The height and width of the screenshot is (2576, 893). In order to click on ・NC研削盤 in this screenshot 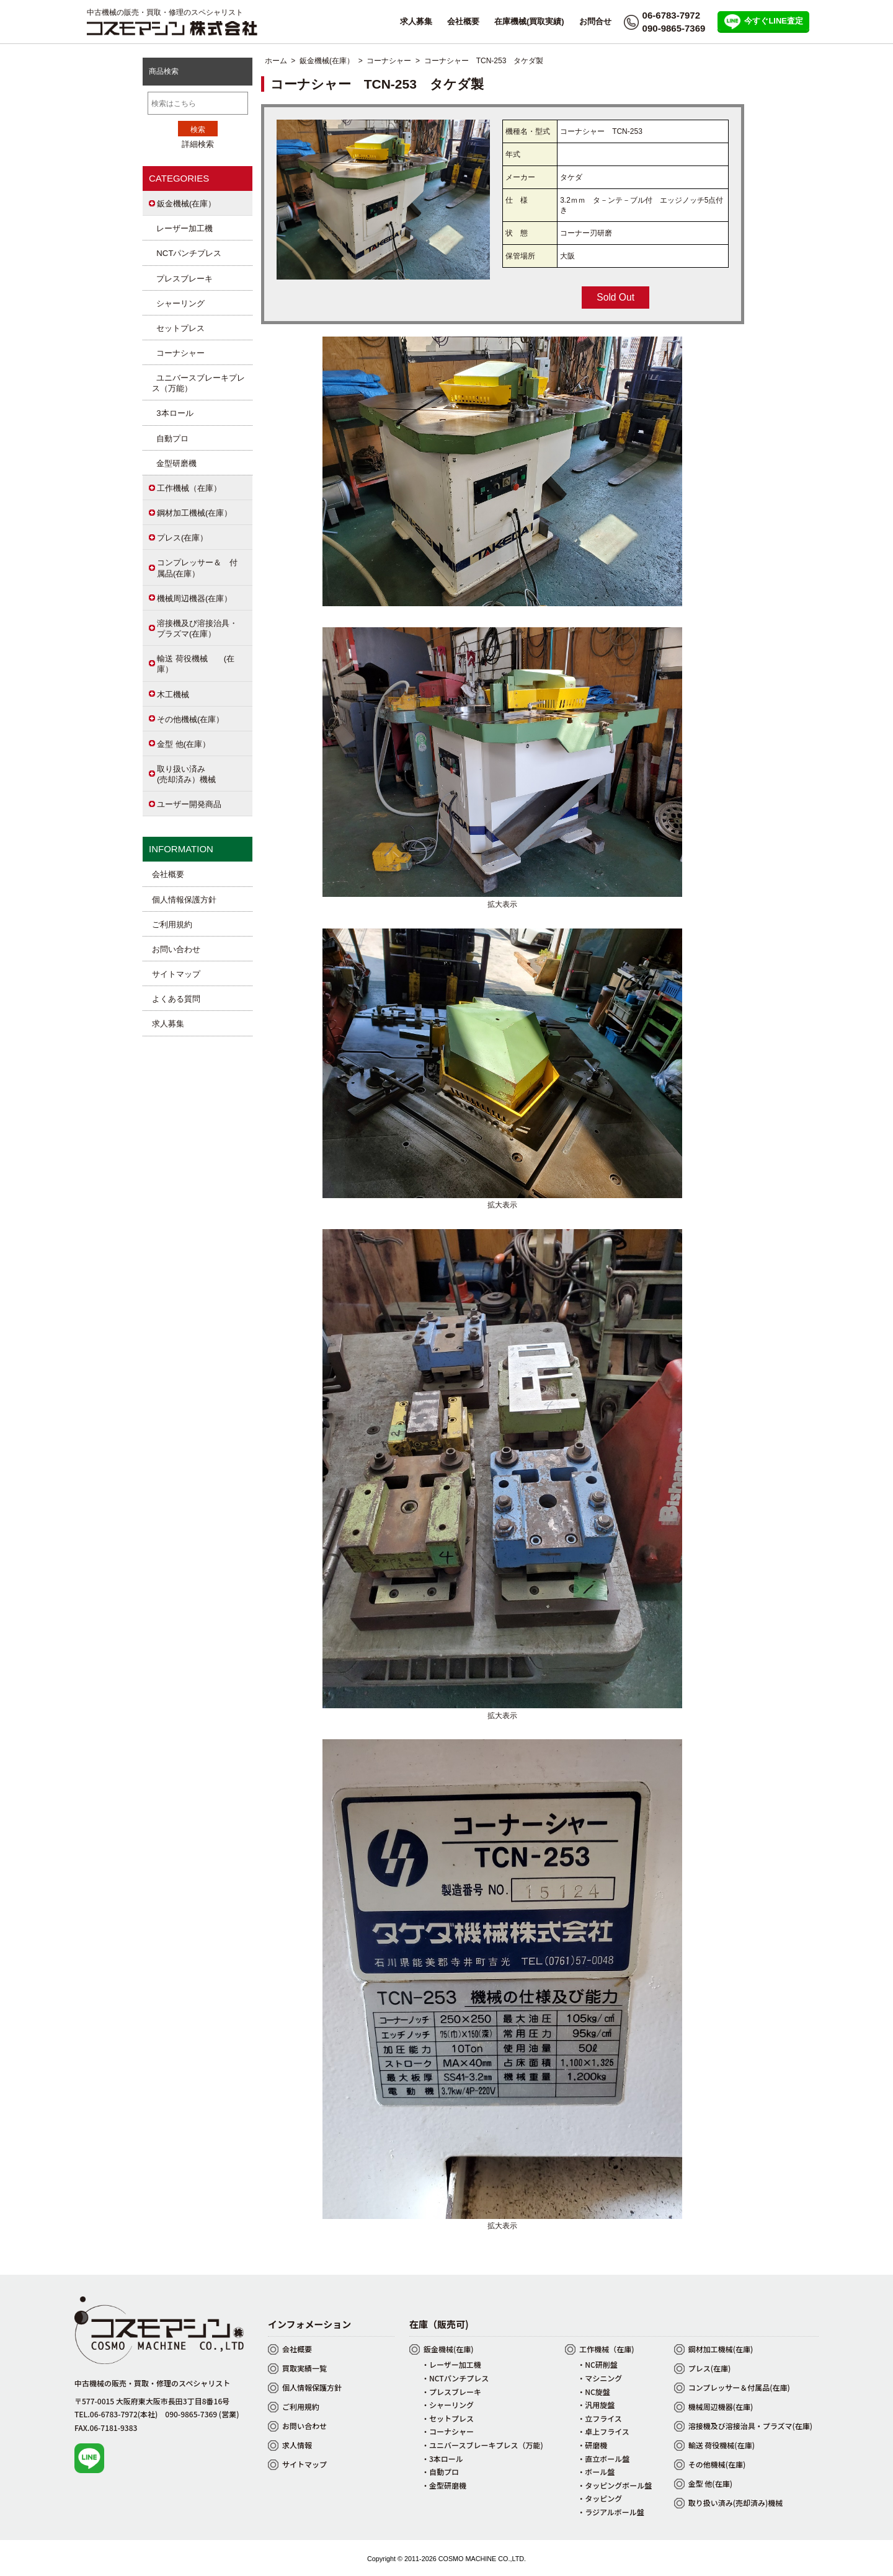, I will do `click(597, 2364)`.